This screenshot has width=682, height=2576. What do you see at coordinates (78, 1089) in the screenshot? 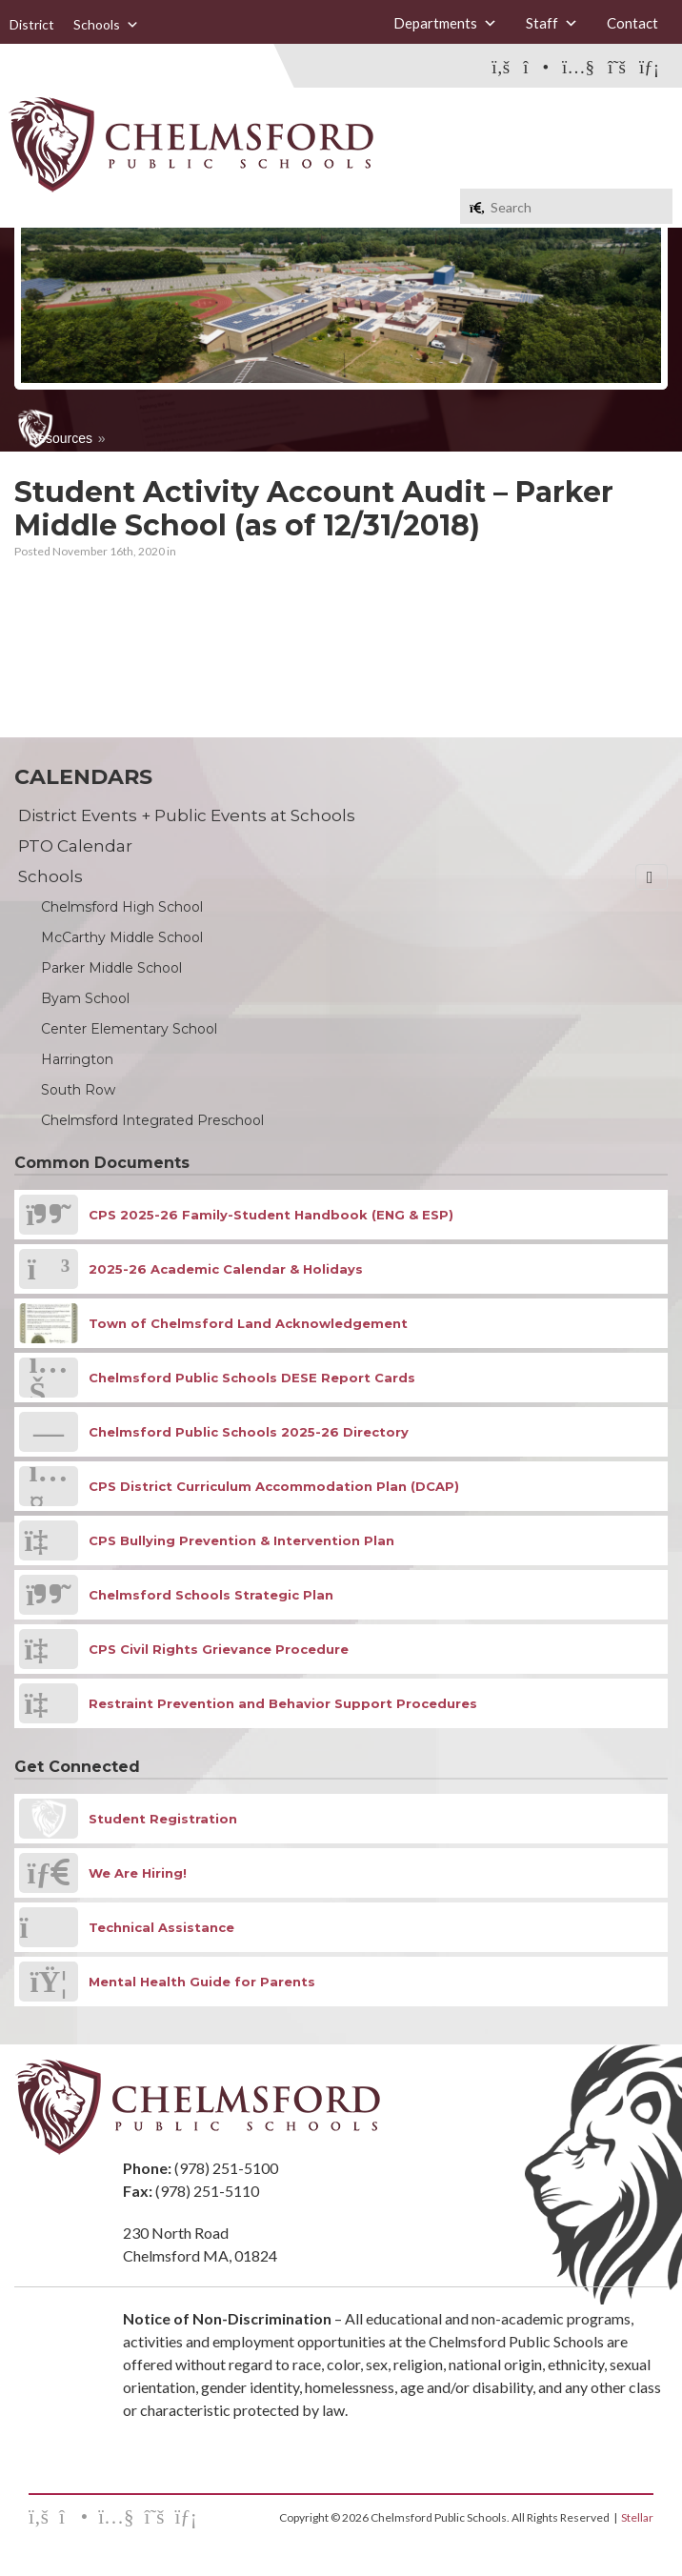
I see `South Row` at bounding box center [78, 1089].